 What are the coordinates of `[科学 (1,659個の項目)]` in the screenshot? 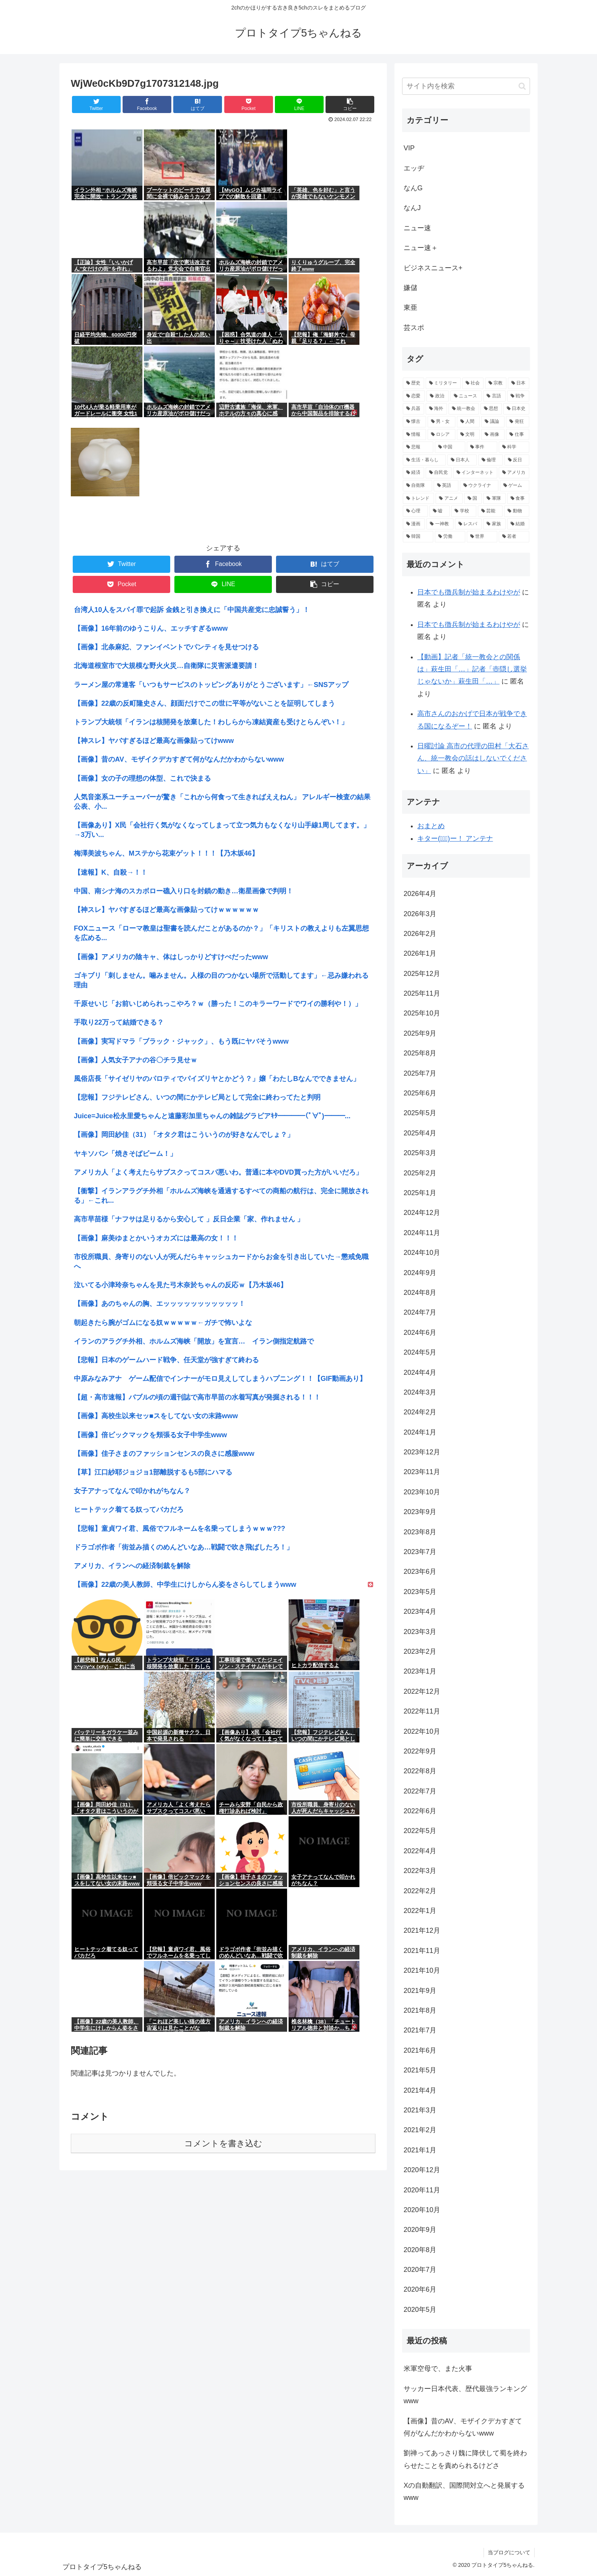 It's located at (514, 447).